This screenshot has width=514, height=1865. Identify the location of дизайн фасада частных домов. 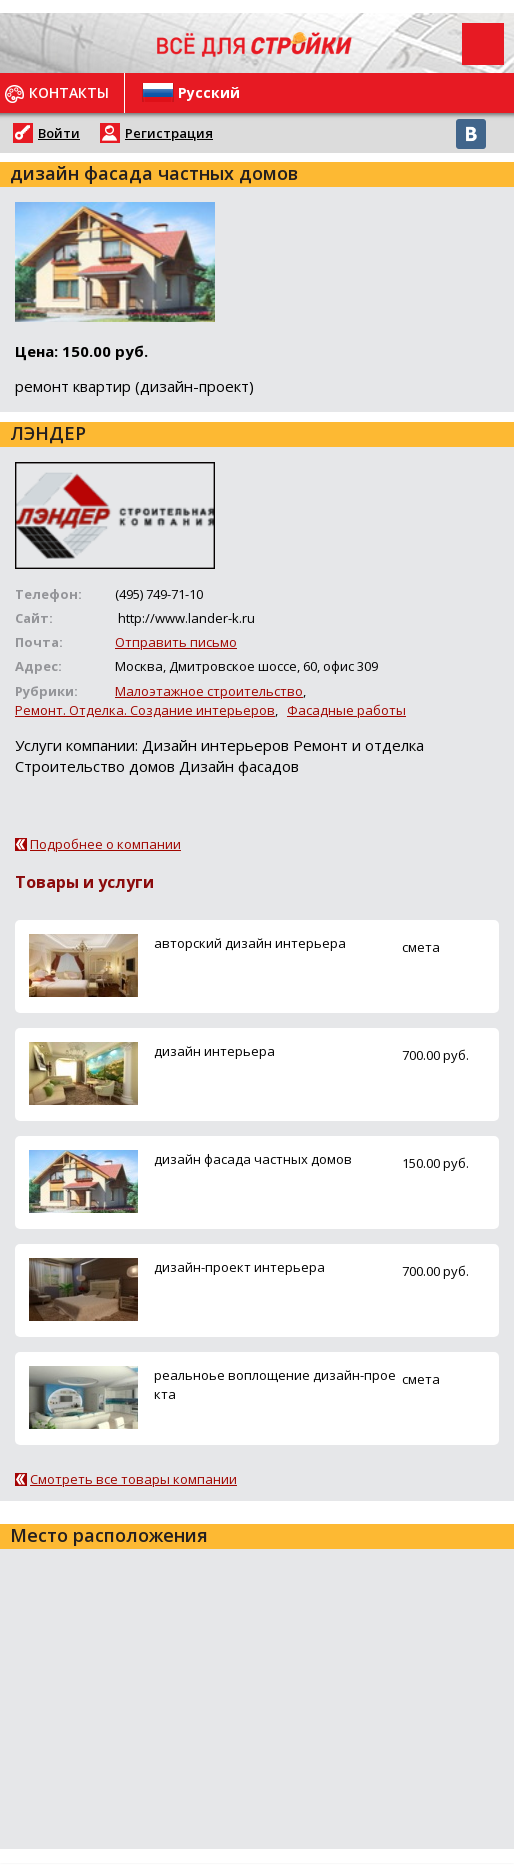
(253, 1159).